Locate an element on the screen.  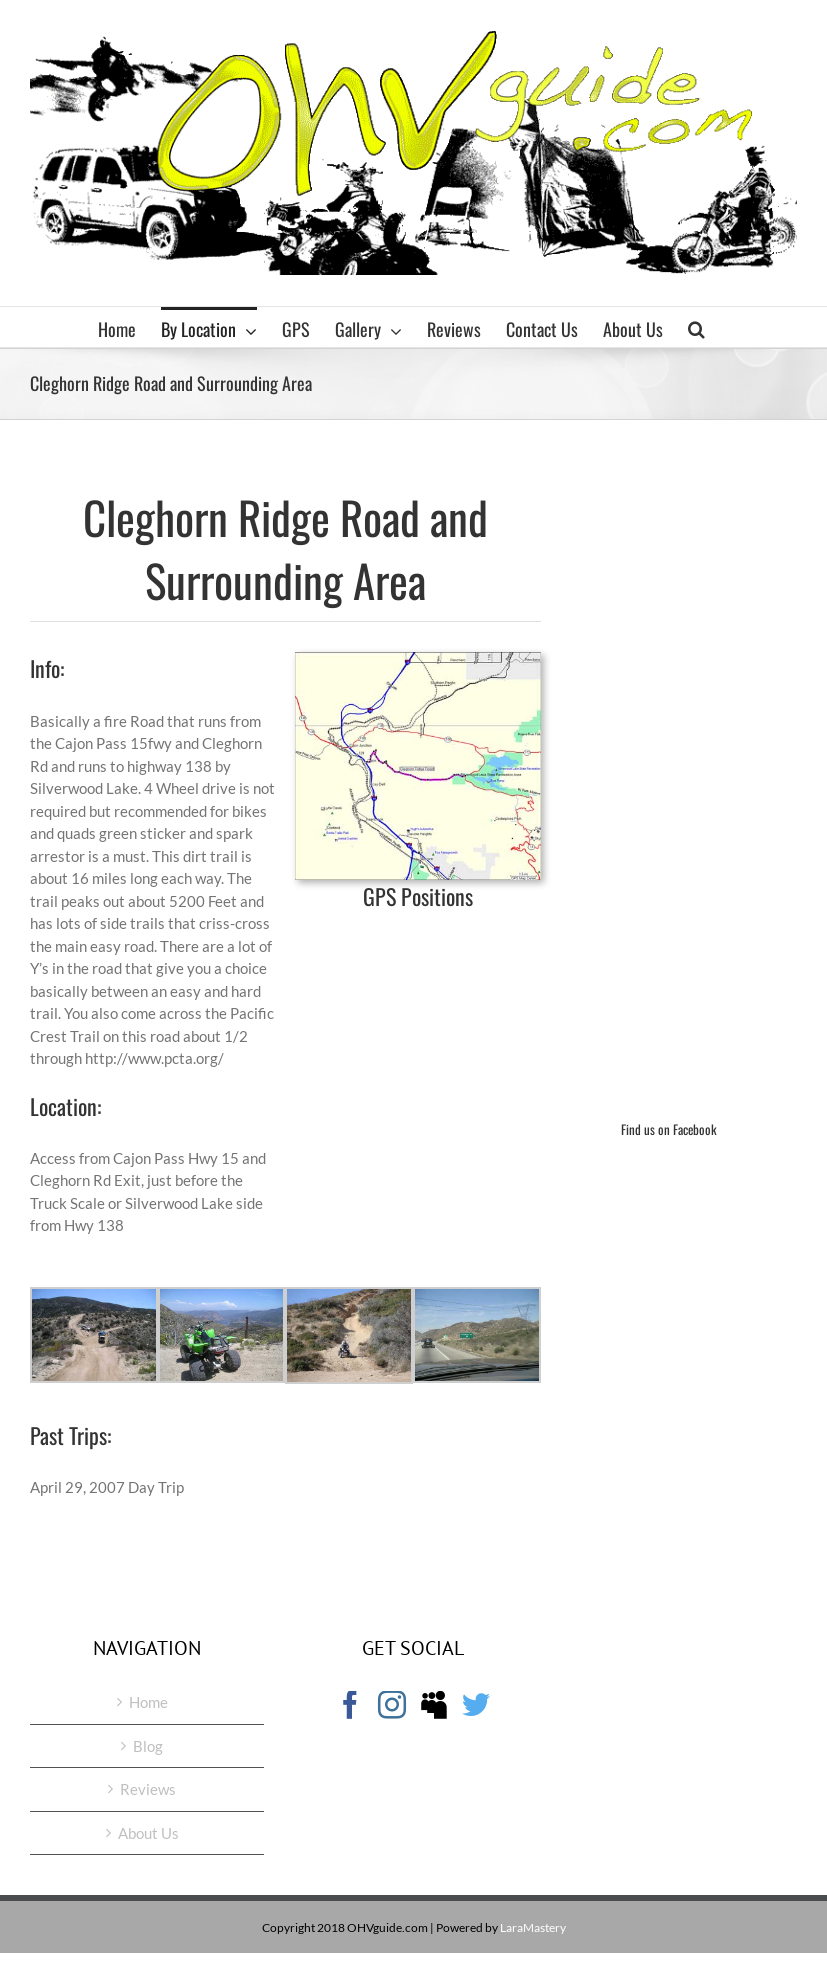
[Advertisement] is located at coordinates (709, 775).